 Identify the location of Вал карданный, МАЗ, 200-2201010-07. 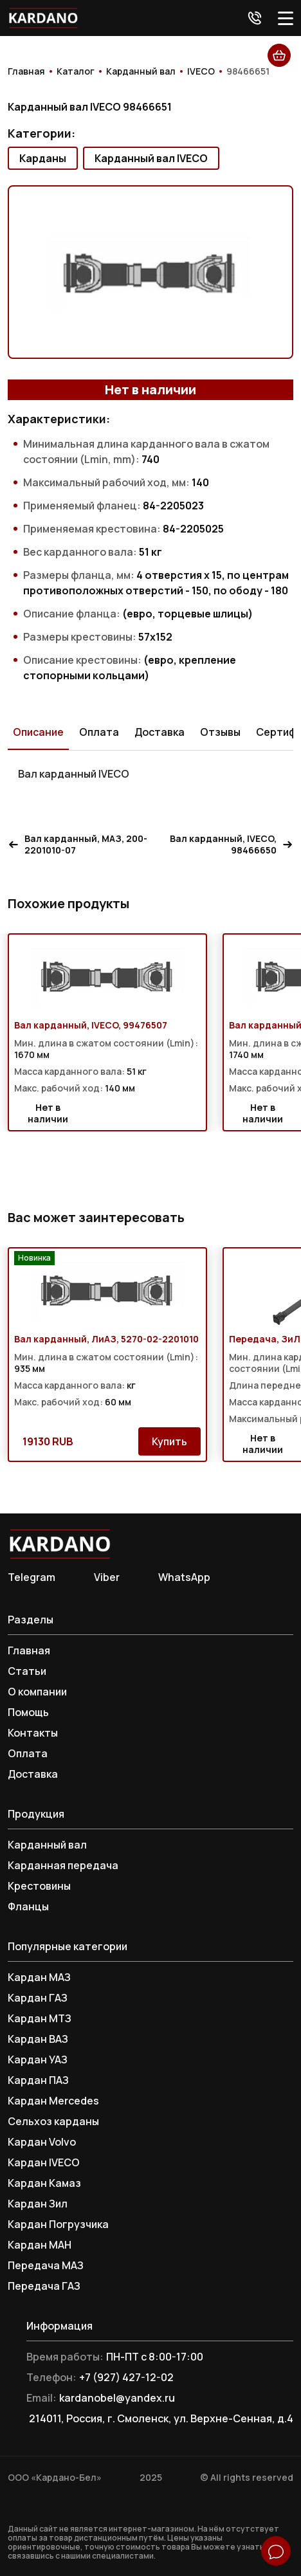
(77, 844).